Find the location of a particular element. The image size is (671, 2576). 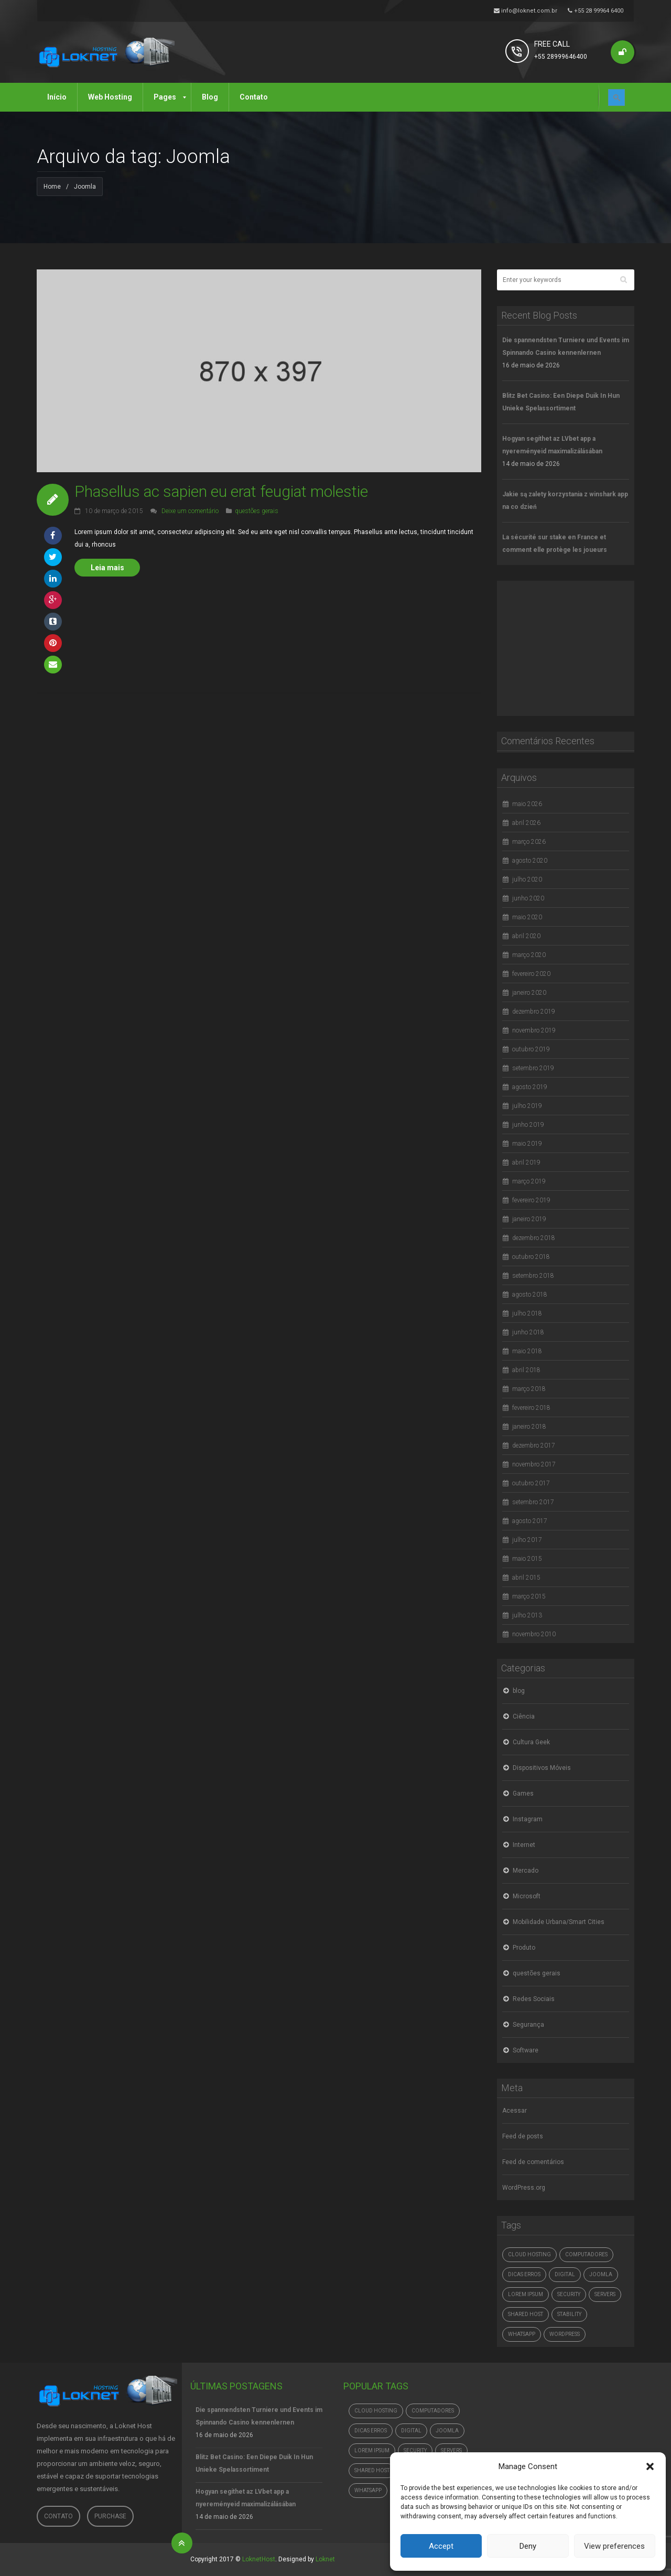

Segurança is located at coordinates (528, 2024).